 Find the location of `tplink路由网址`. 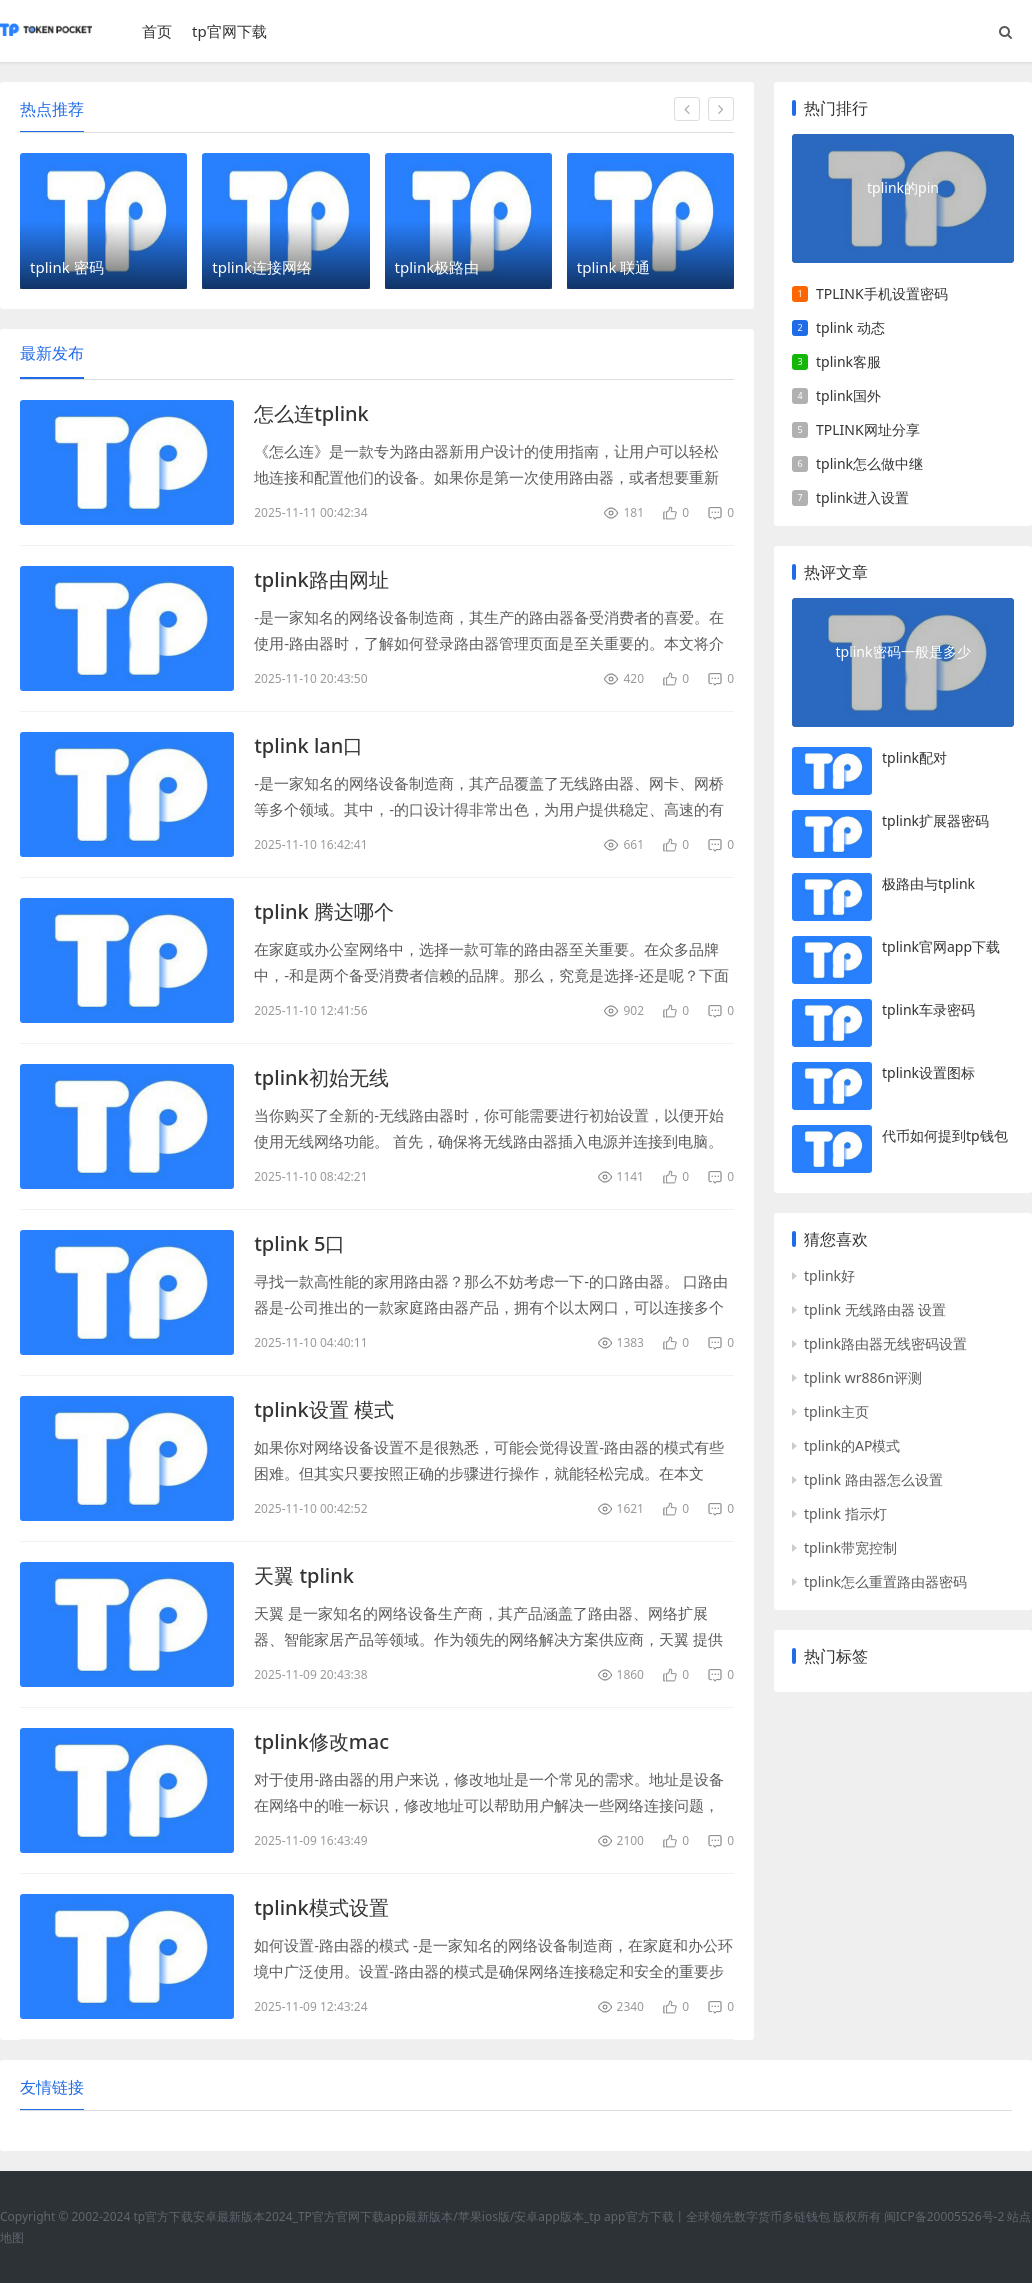

tplink路由网址 is located at coordinates (321, 579).